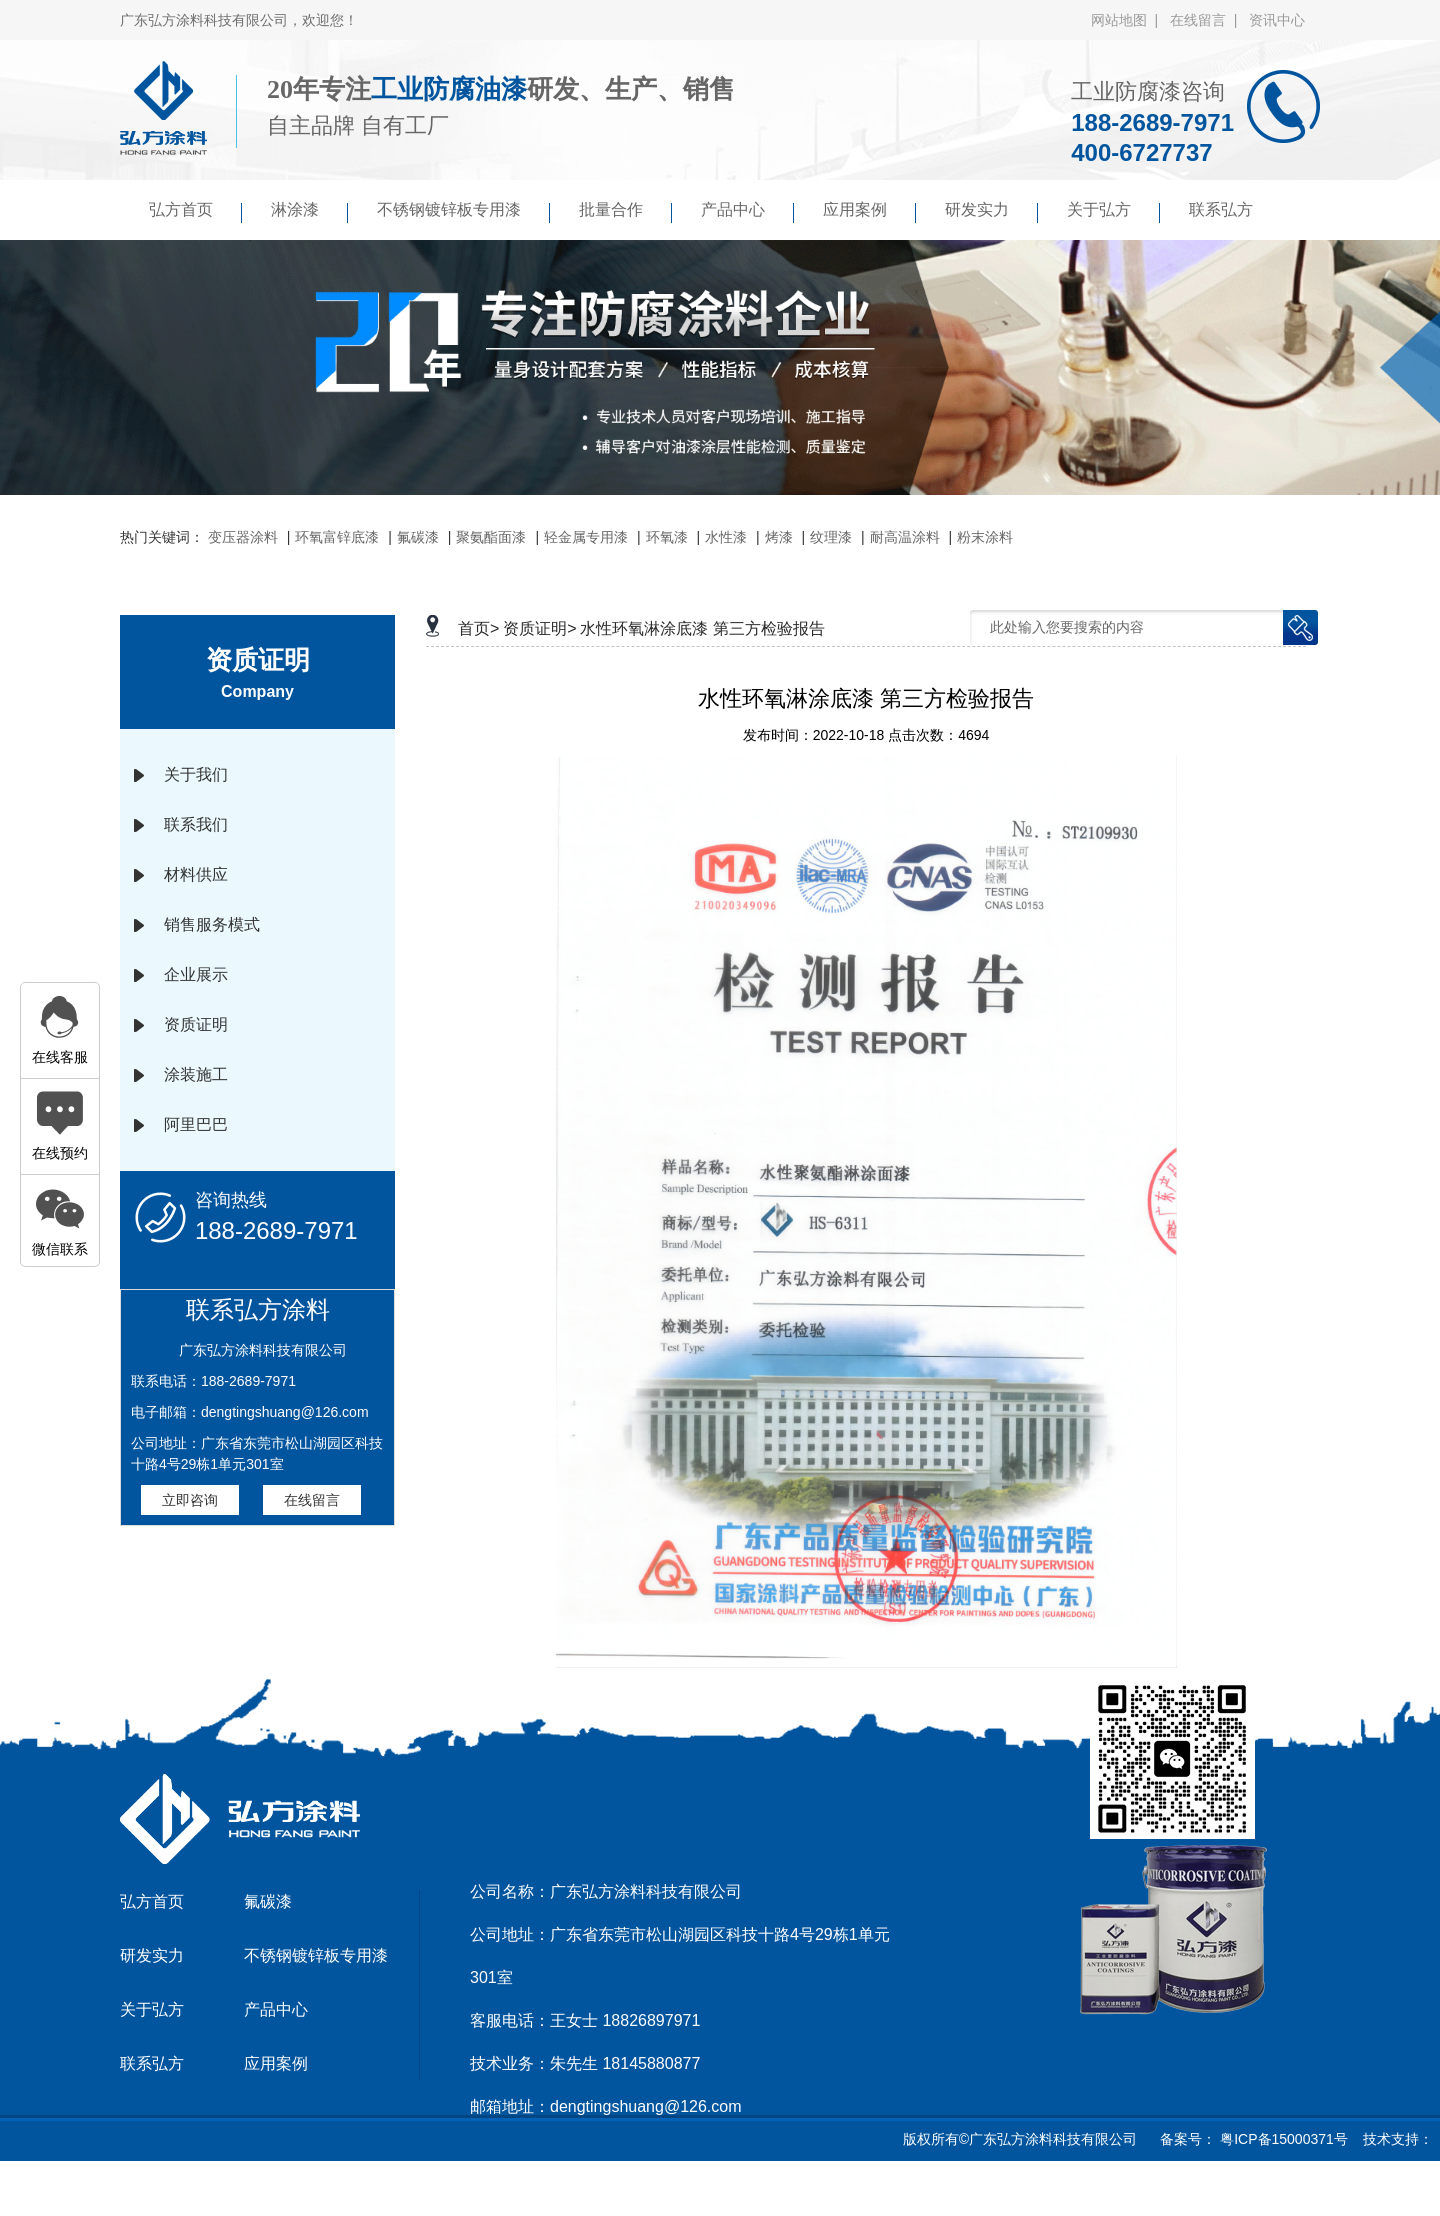  I want to click on 联系我们, so click(196, 824).